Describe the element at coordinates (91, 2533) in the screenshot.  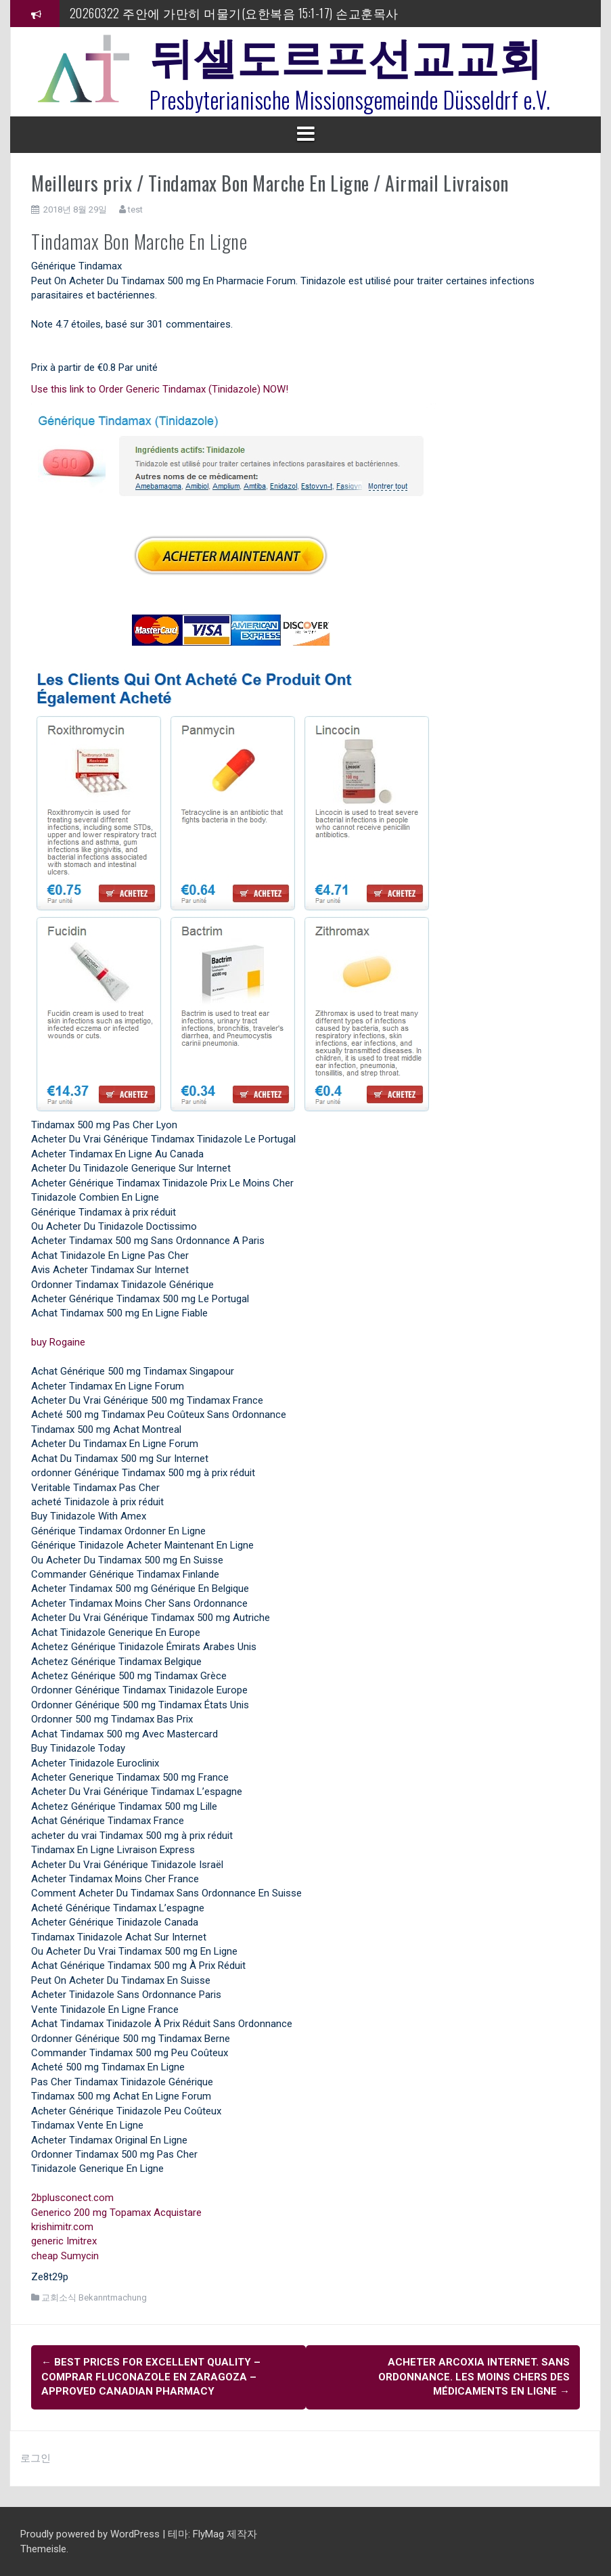
I see `Proudly powered by WordPress` at that location.